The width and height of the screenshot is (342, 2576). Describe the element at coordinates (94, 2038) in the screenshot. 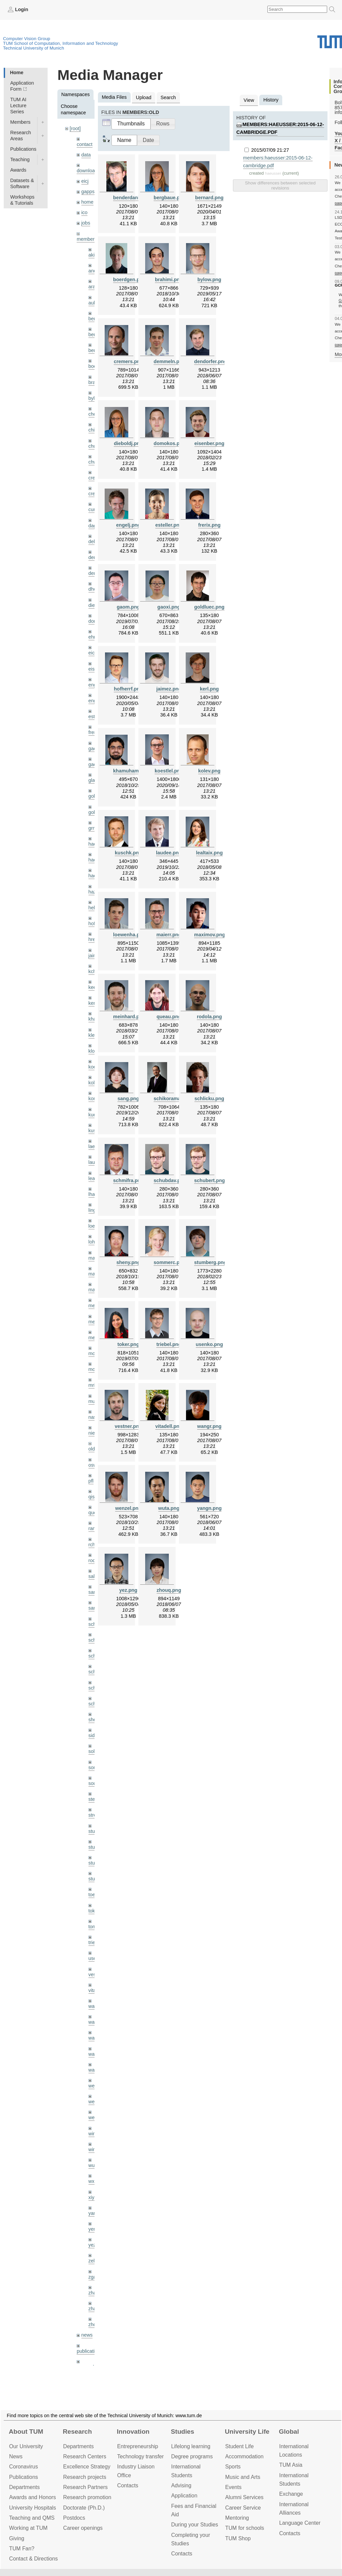

I see `wang` at that location.